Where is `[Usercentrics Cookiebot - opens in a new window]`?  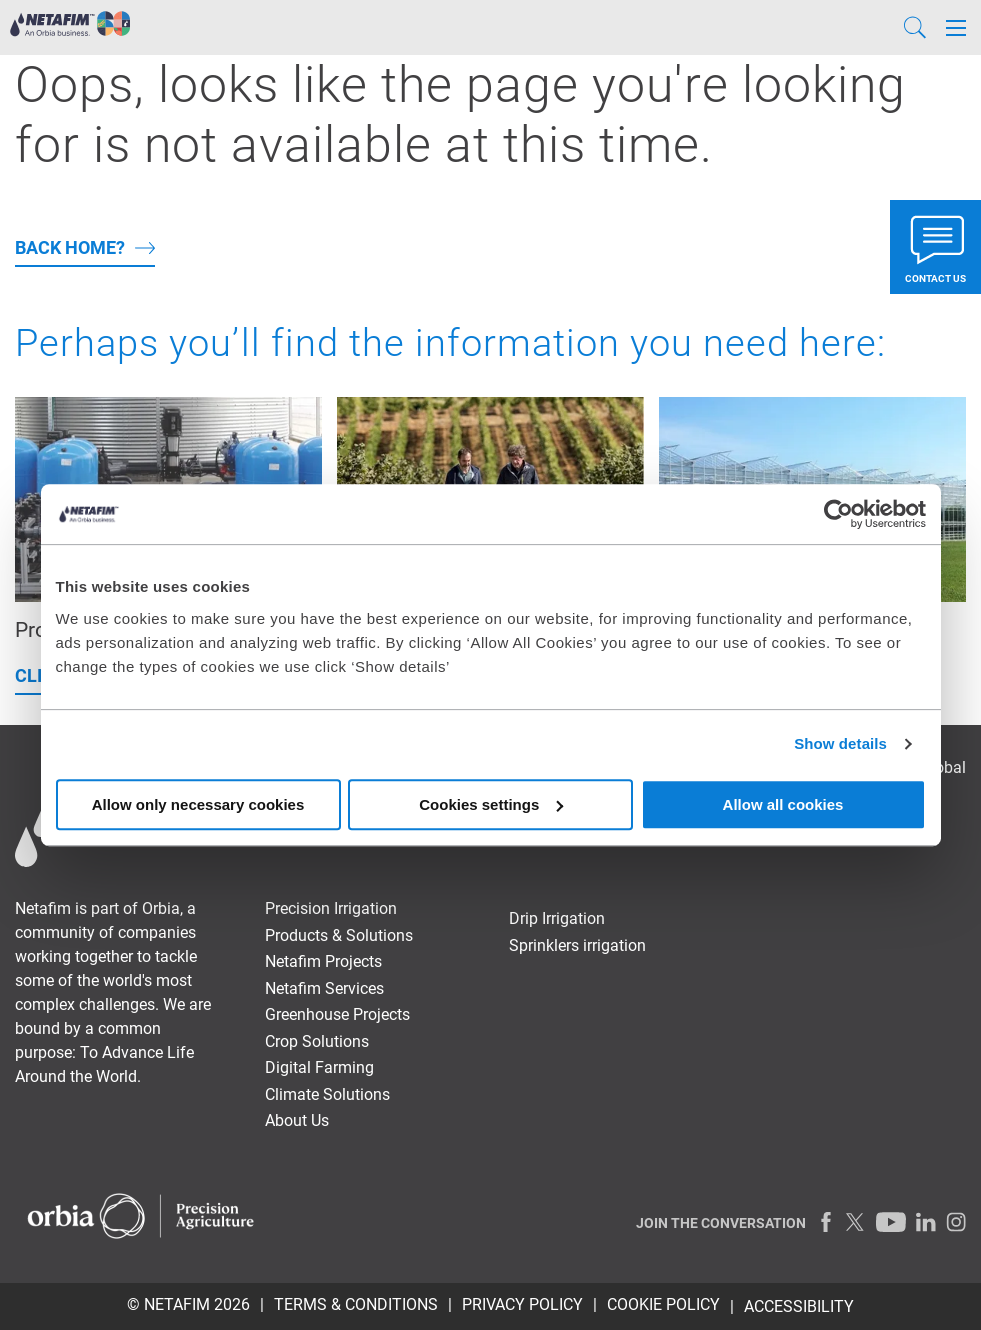
[Usercentrics Cookiebot - opens in a new window] is located at coordinates (838, 514).